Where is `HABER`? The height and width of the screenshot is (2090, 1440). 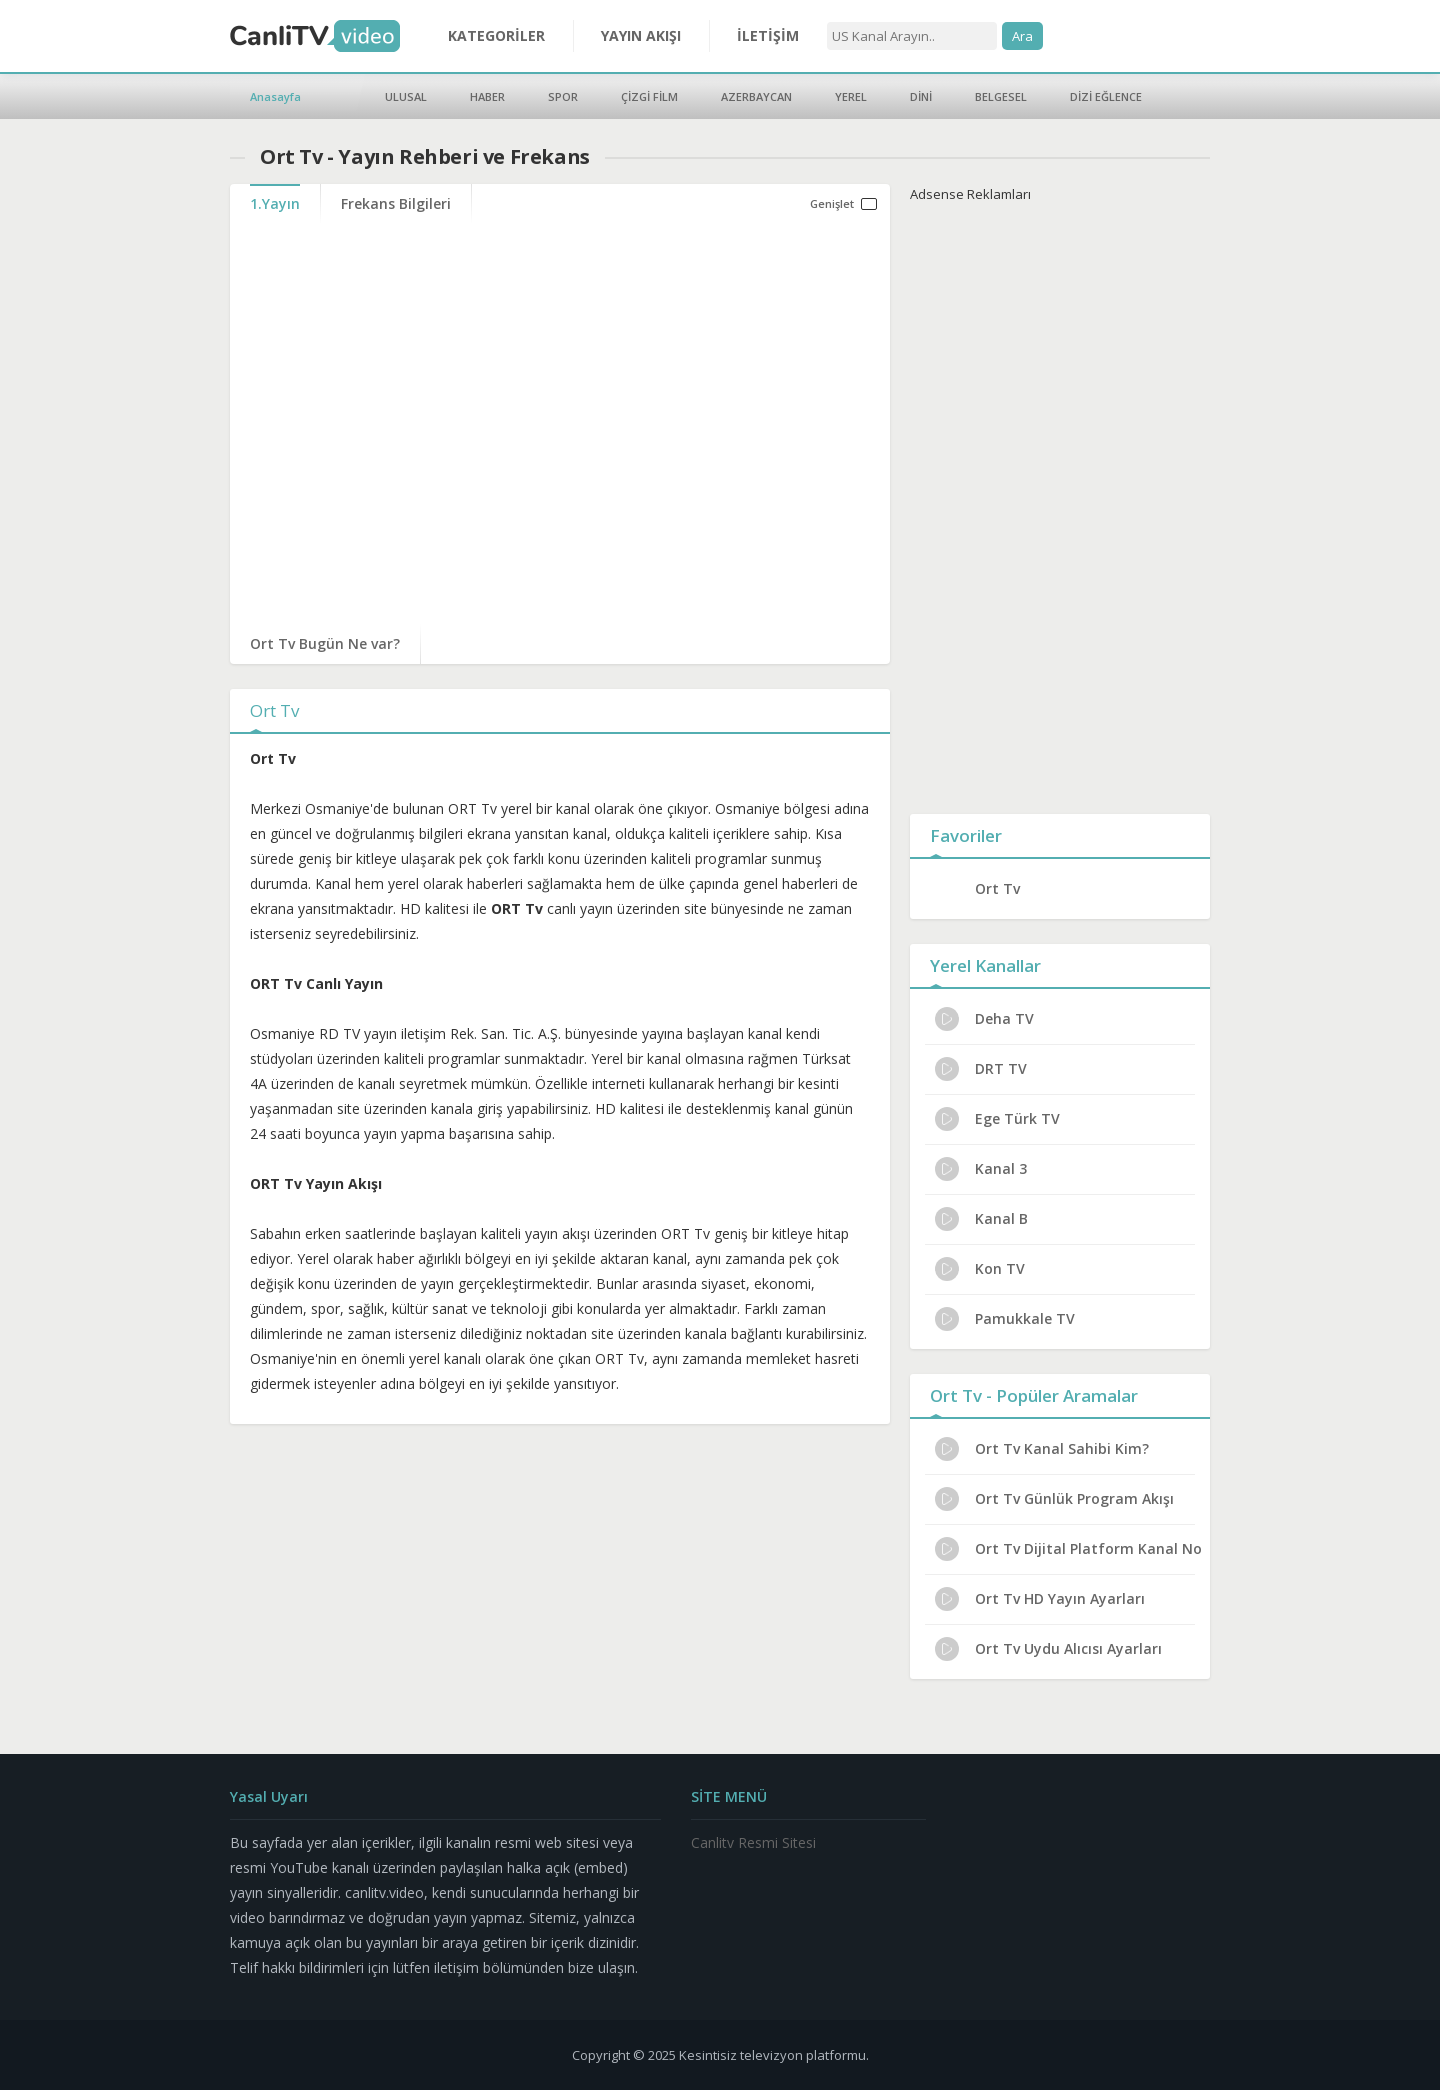 HABER is located at coordinates (487, 96).